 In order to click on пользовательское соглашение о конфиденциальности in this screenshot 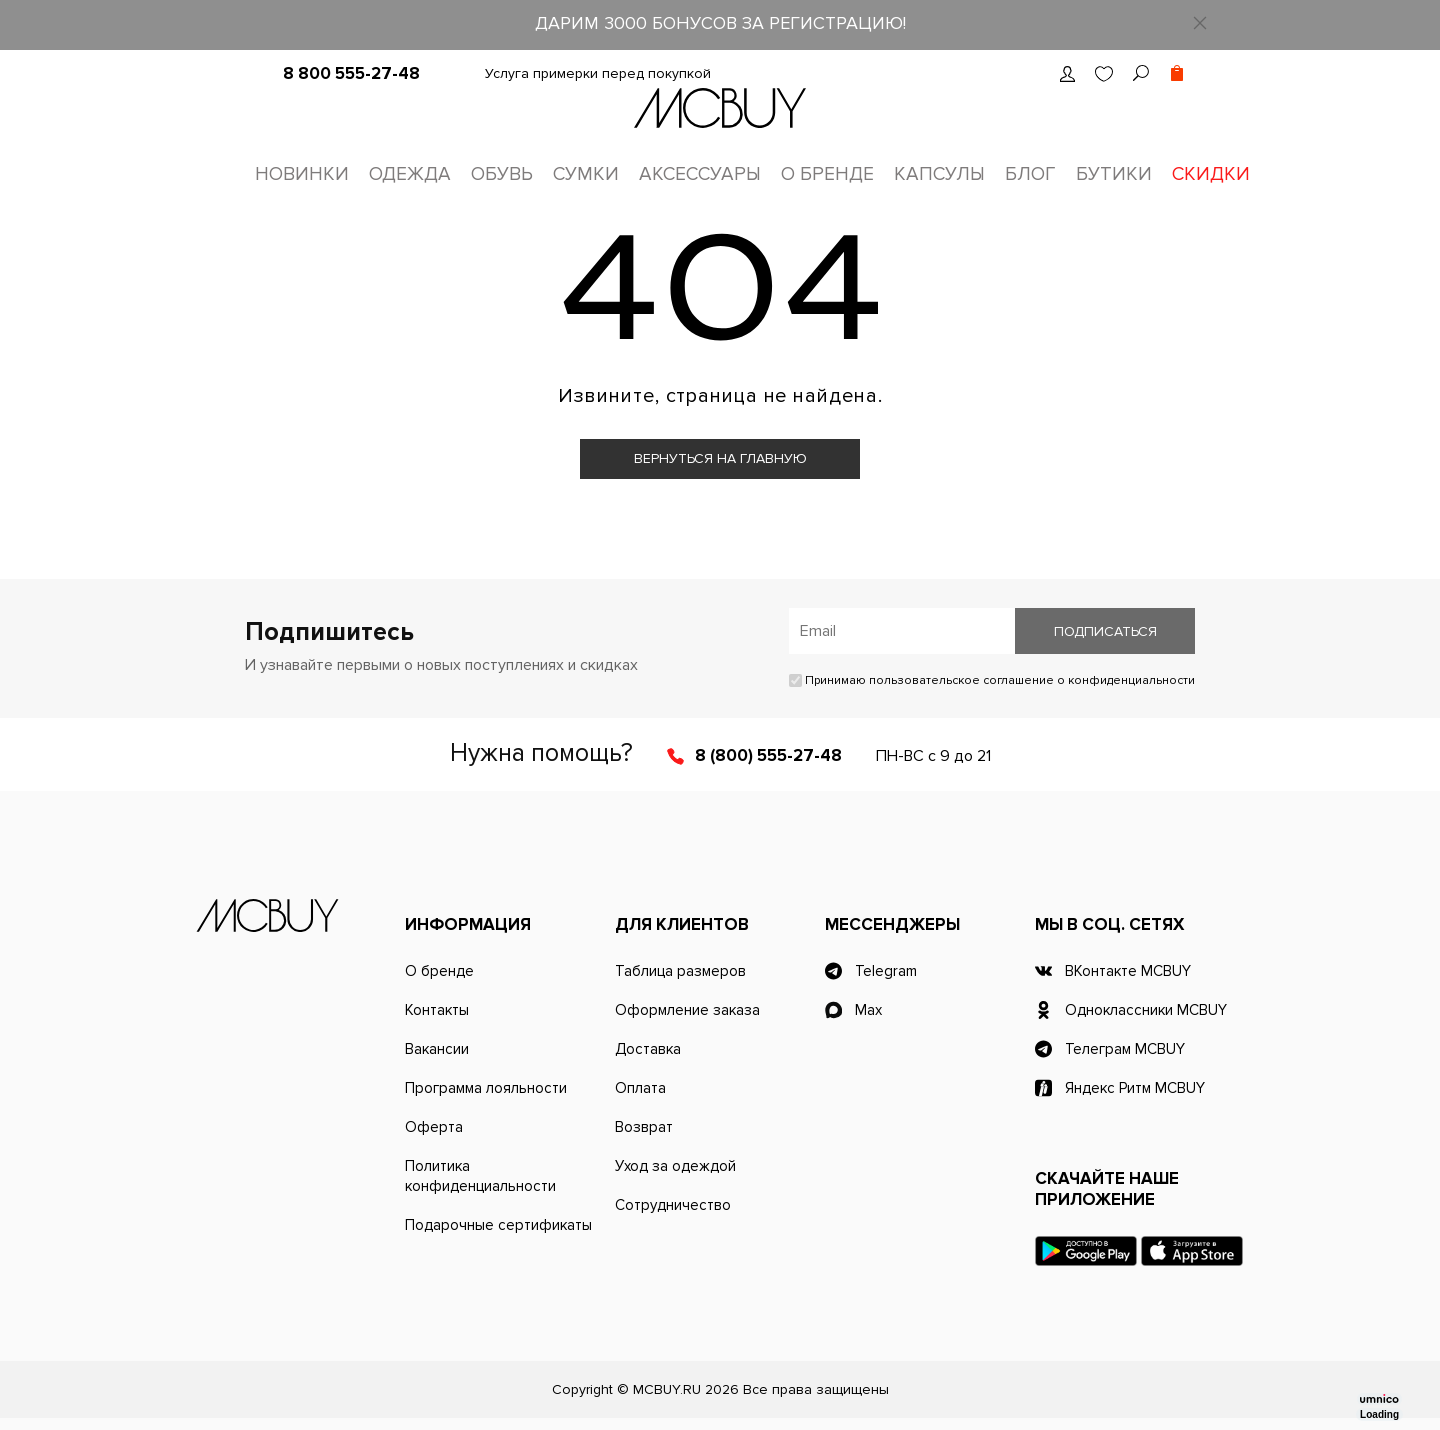, I will do `click(1032, 680)`.